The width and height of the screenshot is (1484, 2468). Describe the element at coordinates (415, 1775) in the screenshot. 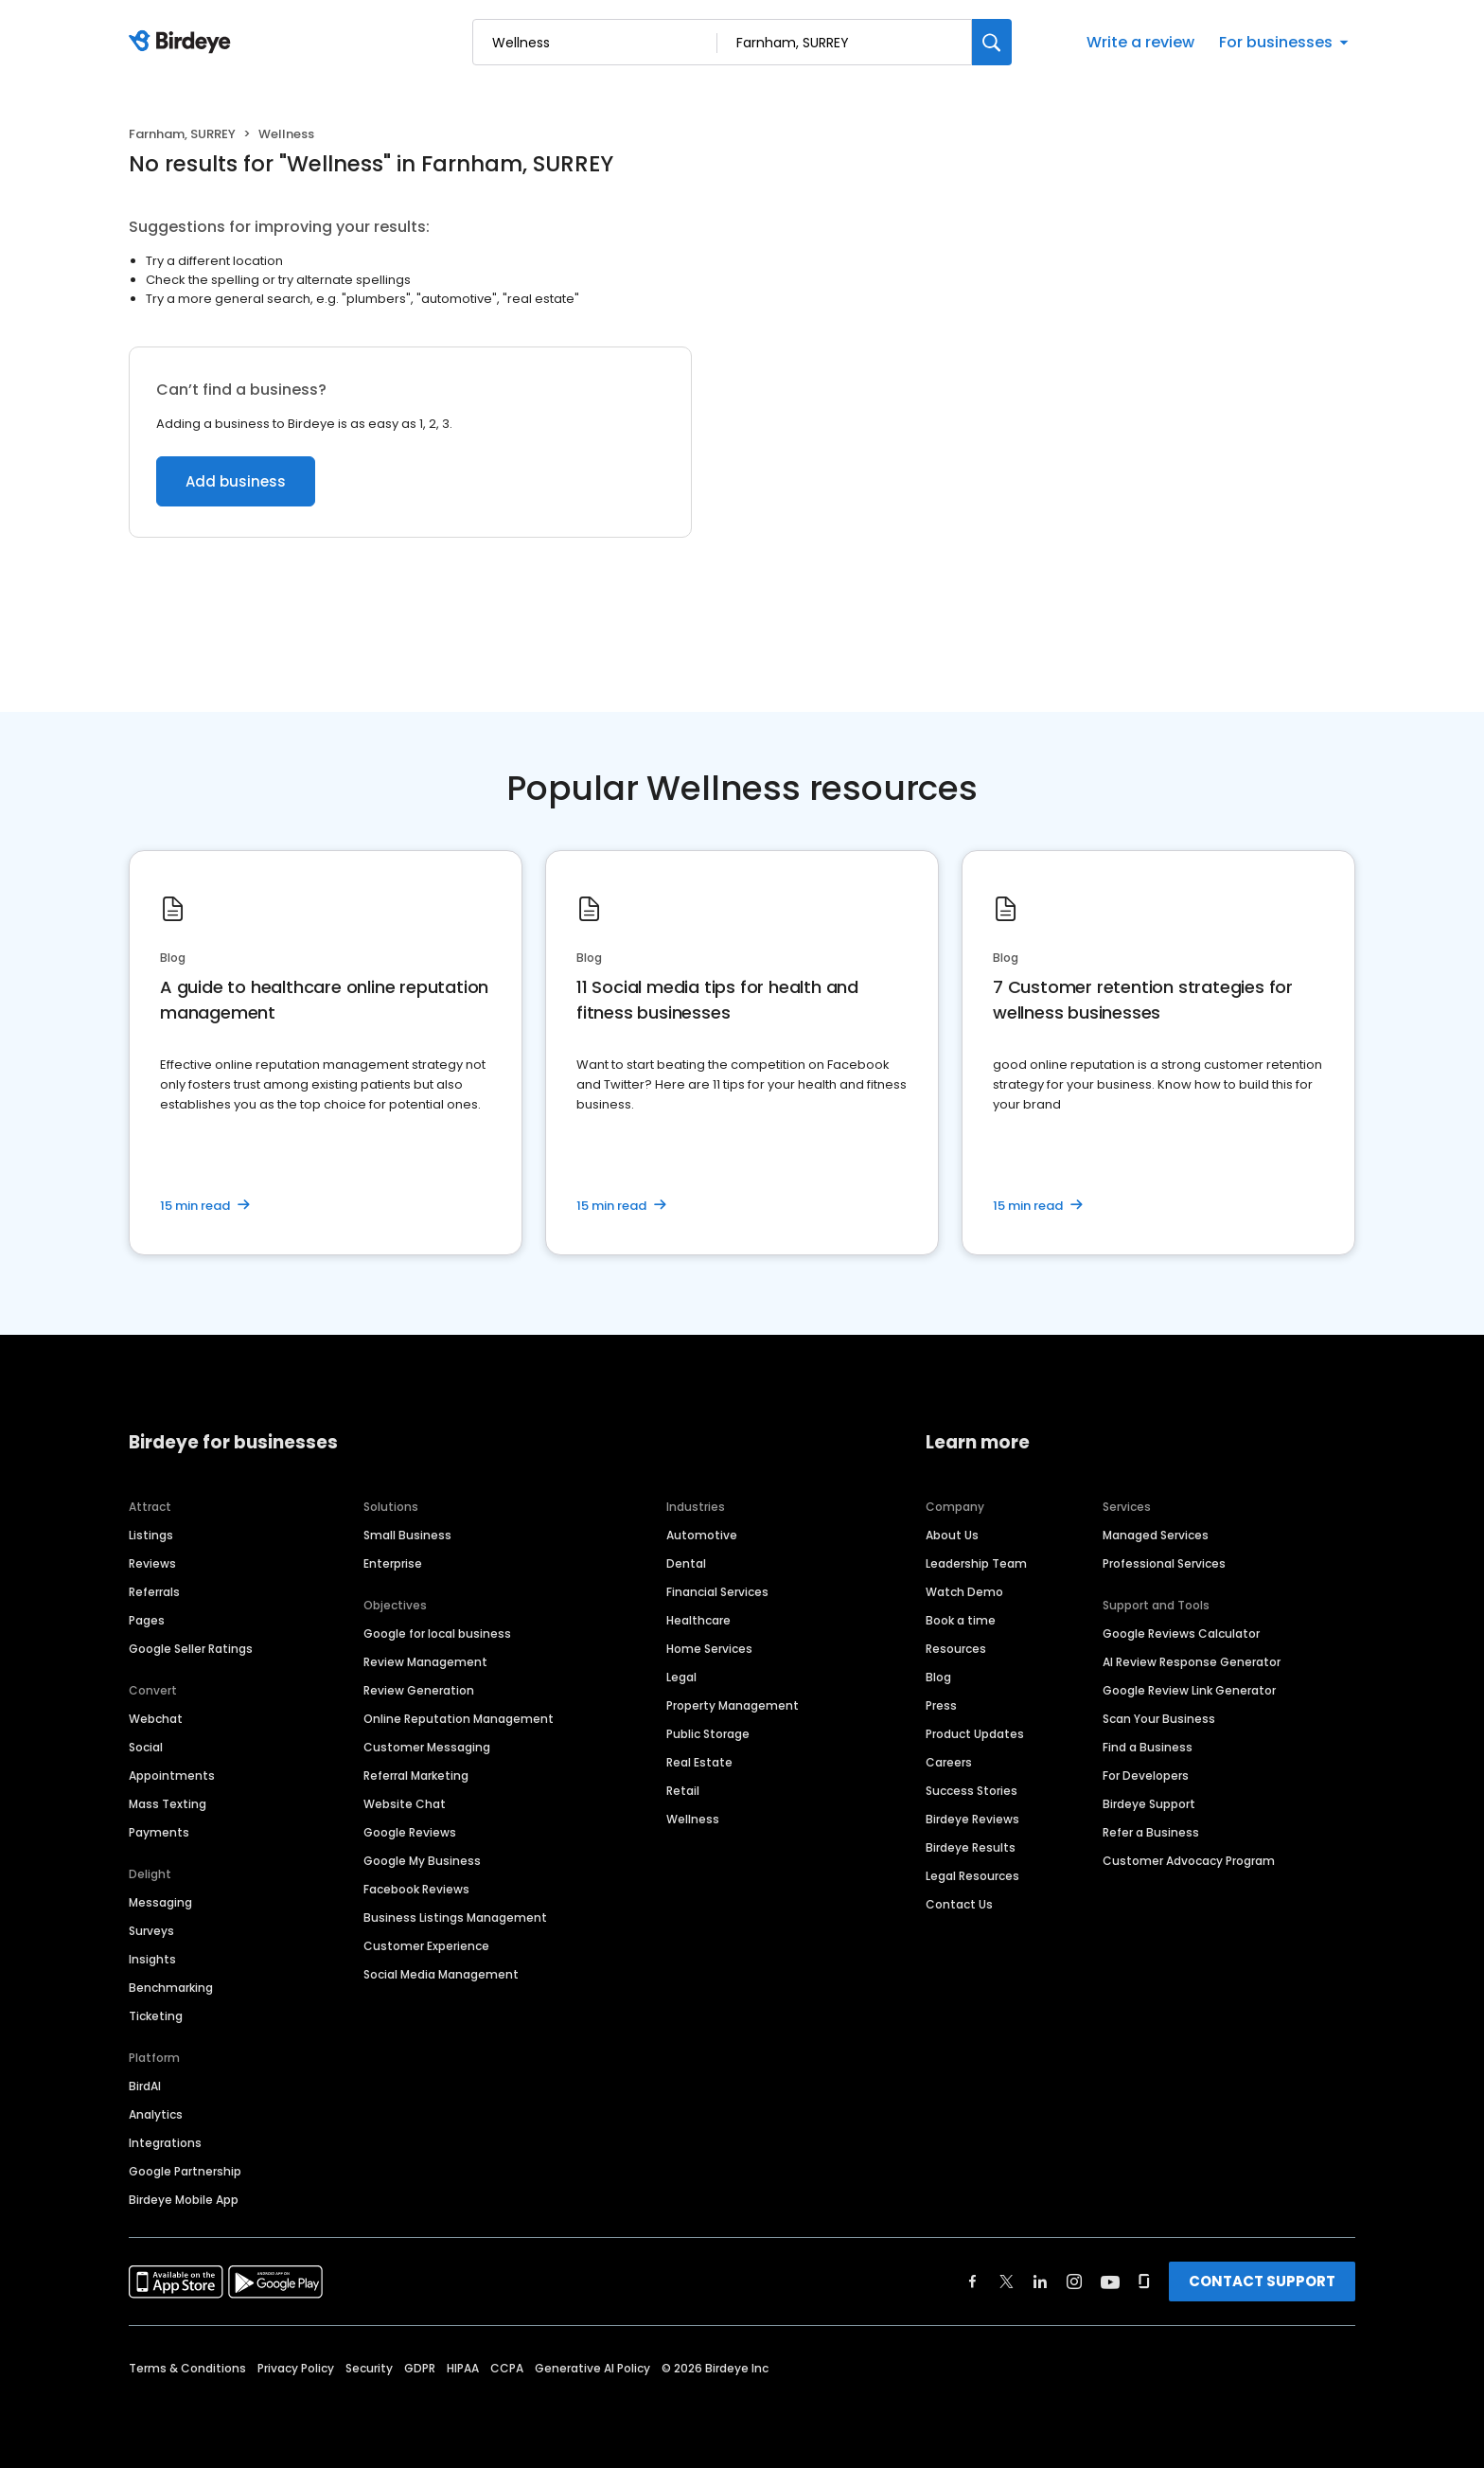

I see `Referral Marketing` at that location.